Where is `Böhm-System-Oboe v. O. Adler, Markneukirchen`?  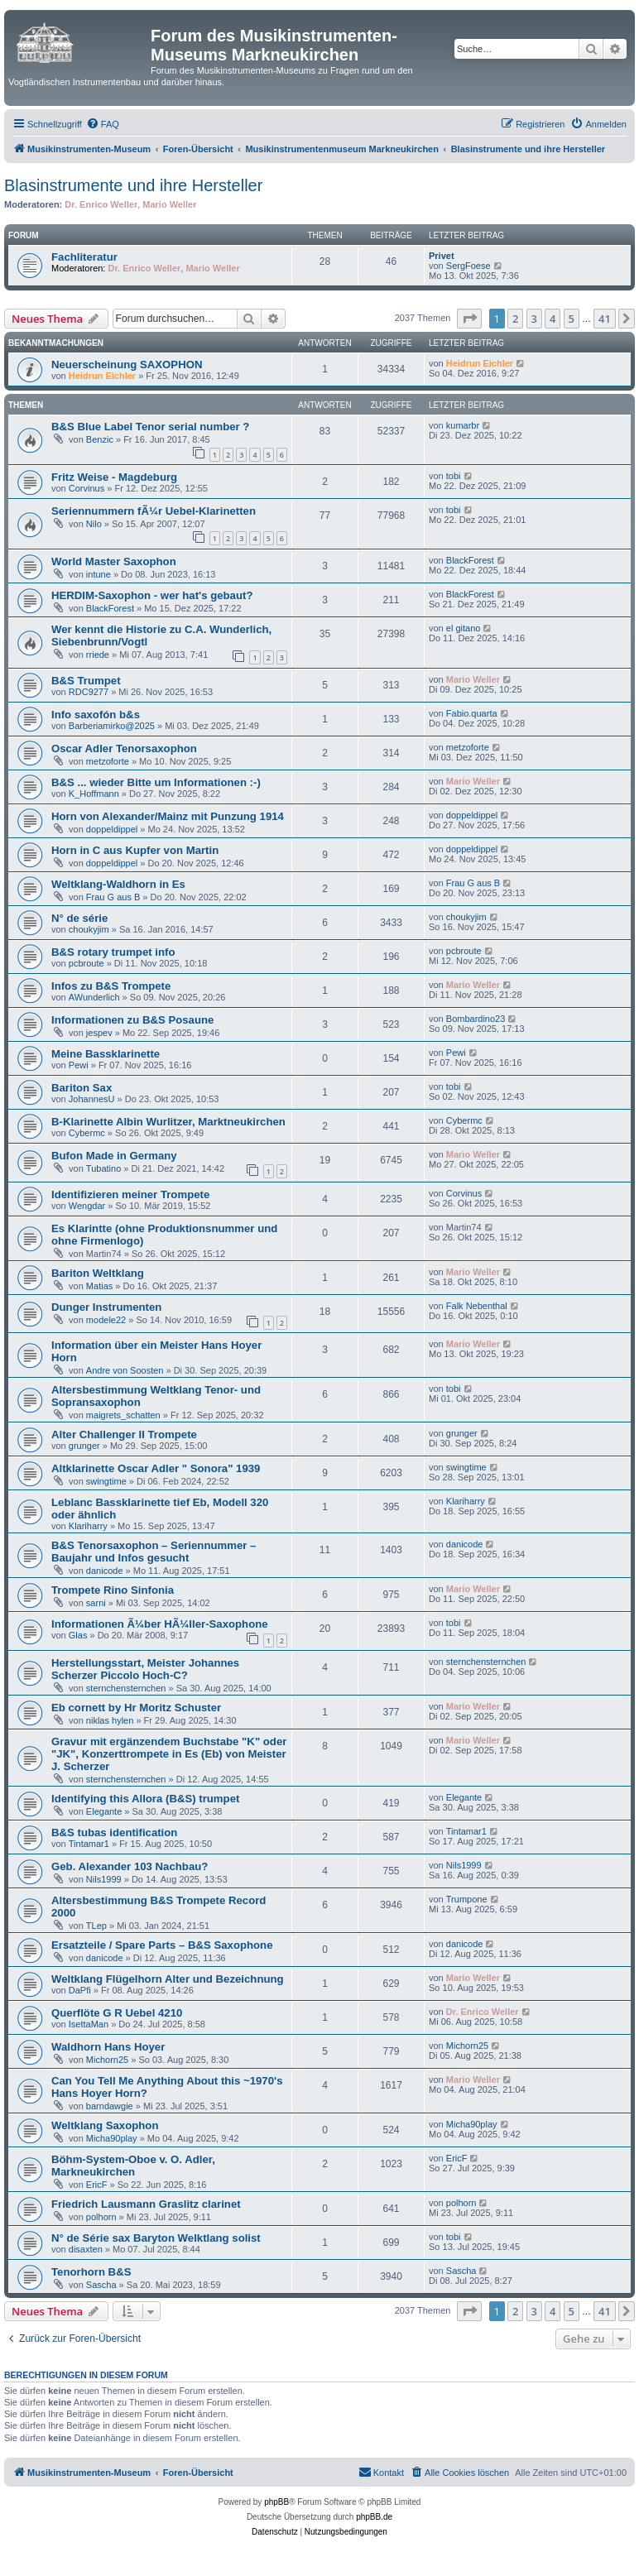 Böhm-System-Oboe v. O. Adler, Markneukirchen is located at coordinates (133, 2165).